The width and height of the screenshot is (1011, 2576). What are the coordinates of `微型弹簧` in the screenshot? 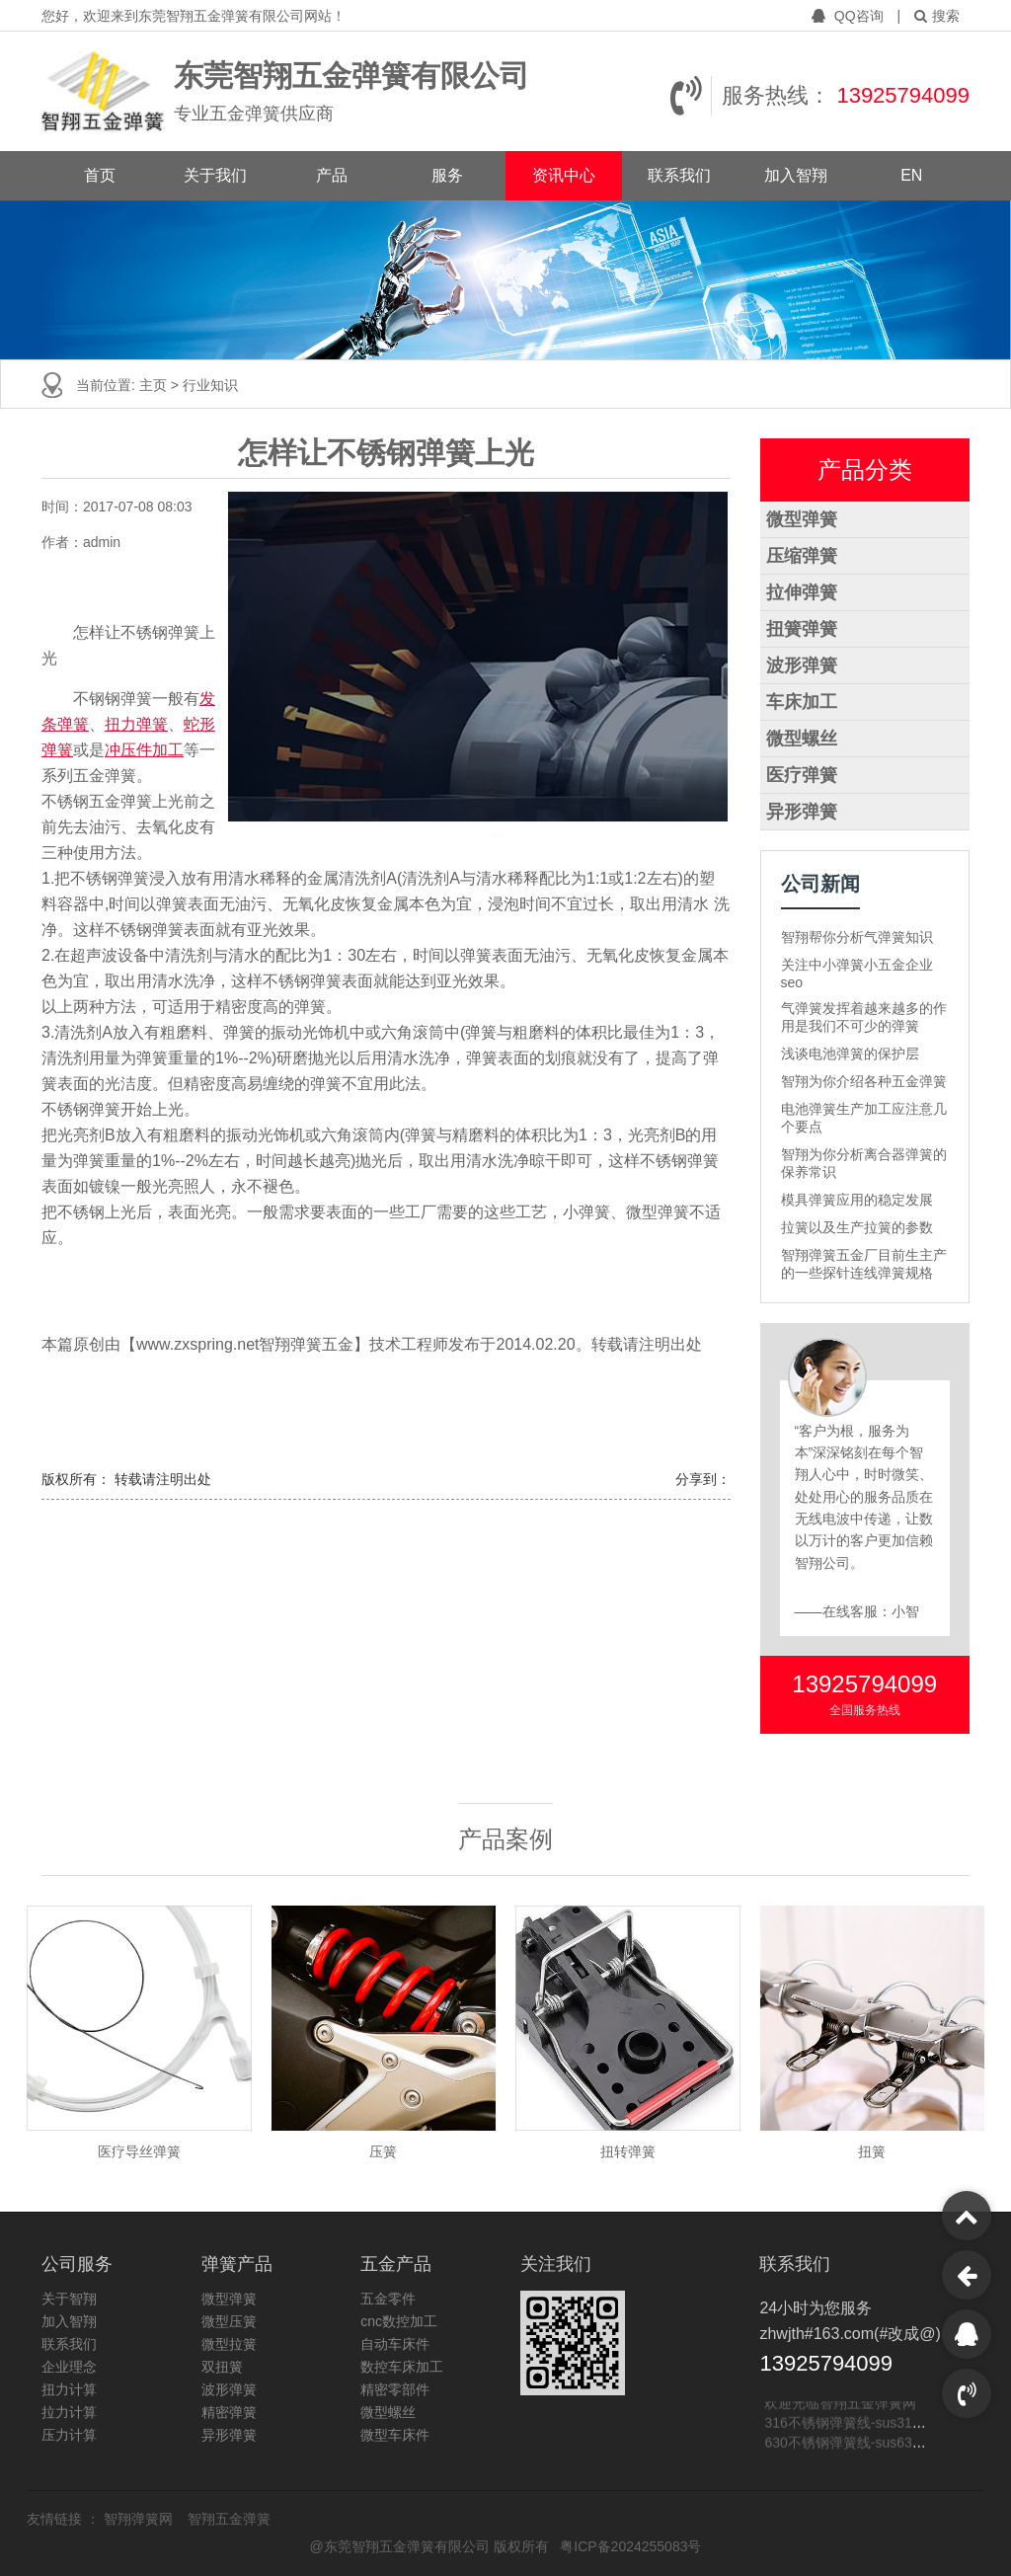 It's located at (801, 519).